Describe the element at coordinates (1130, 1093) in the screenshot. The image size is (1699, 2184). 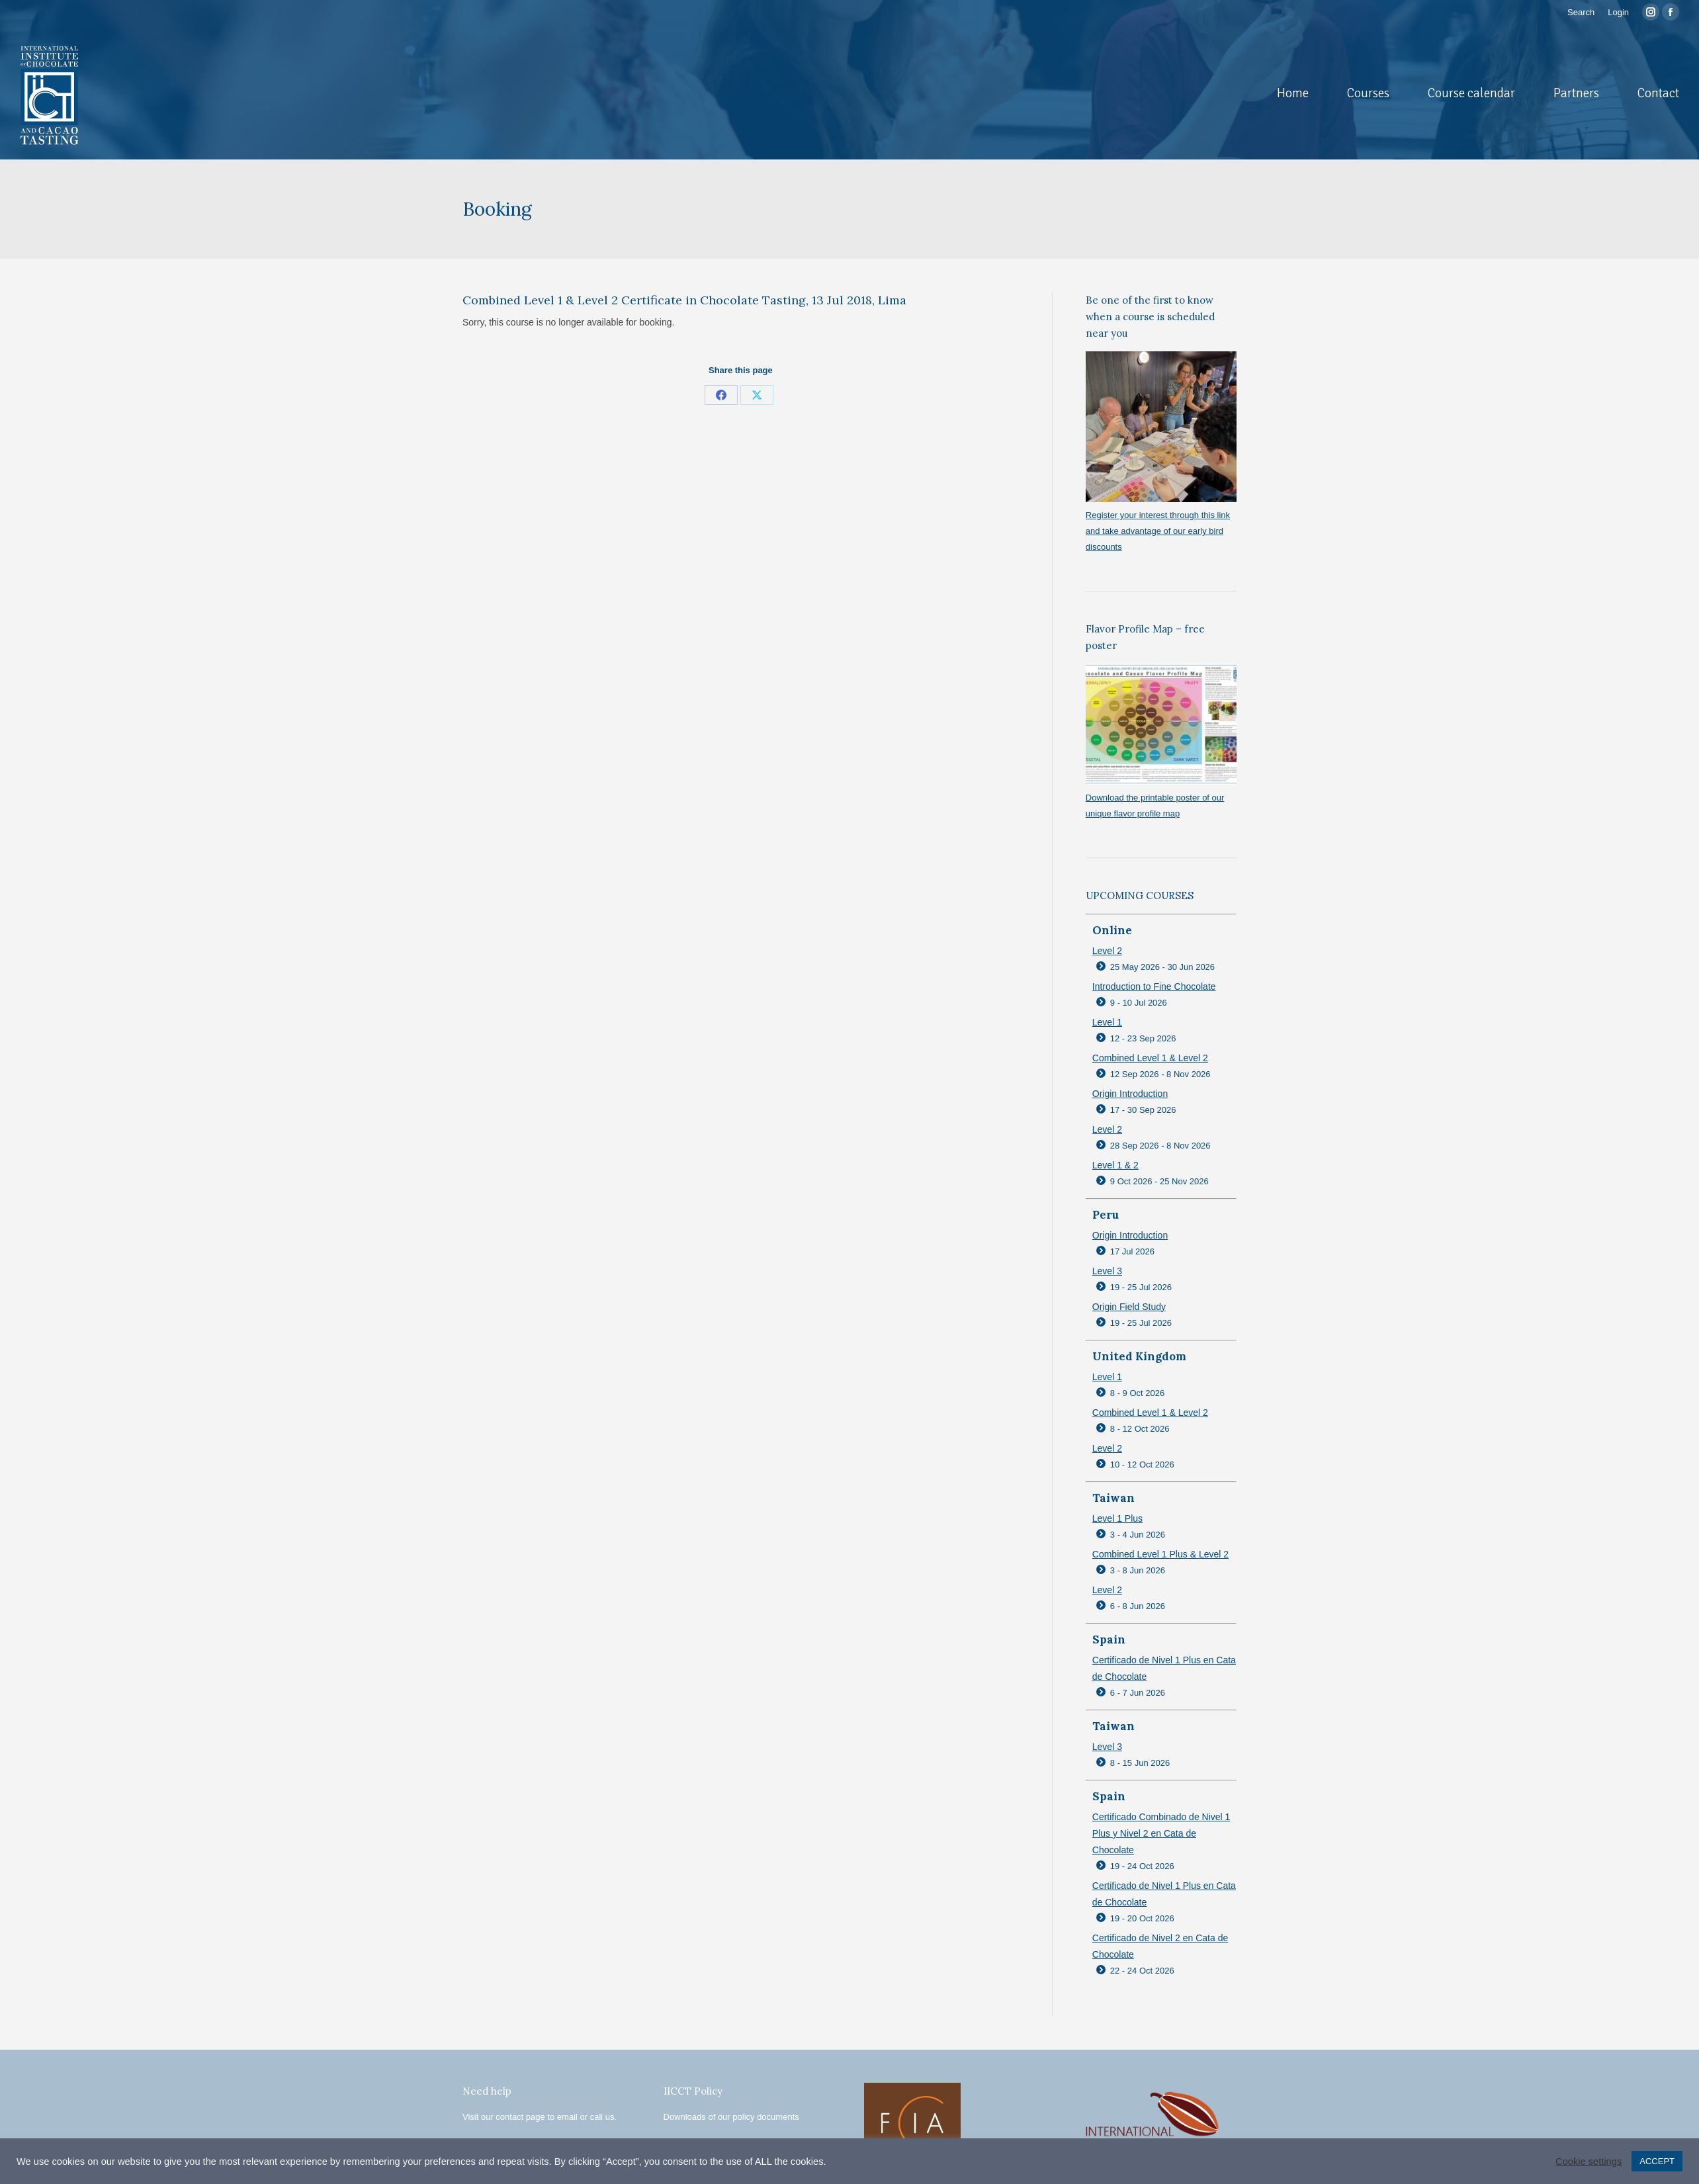
I see `Origin Introduction` at that location.